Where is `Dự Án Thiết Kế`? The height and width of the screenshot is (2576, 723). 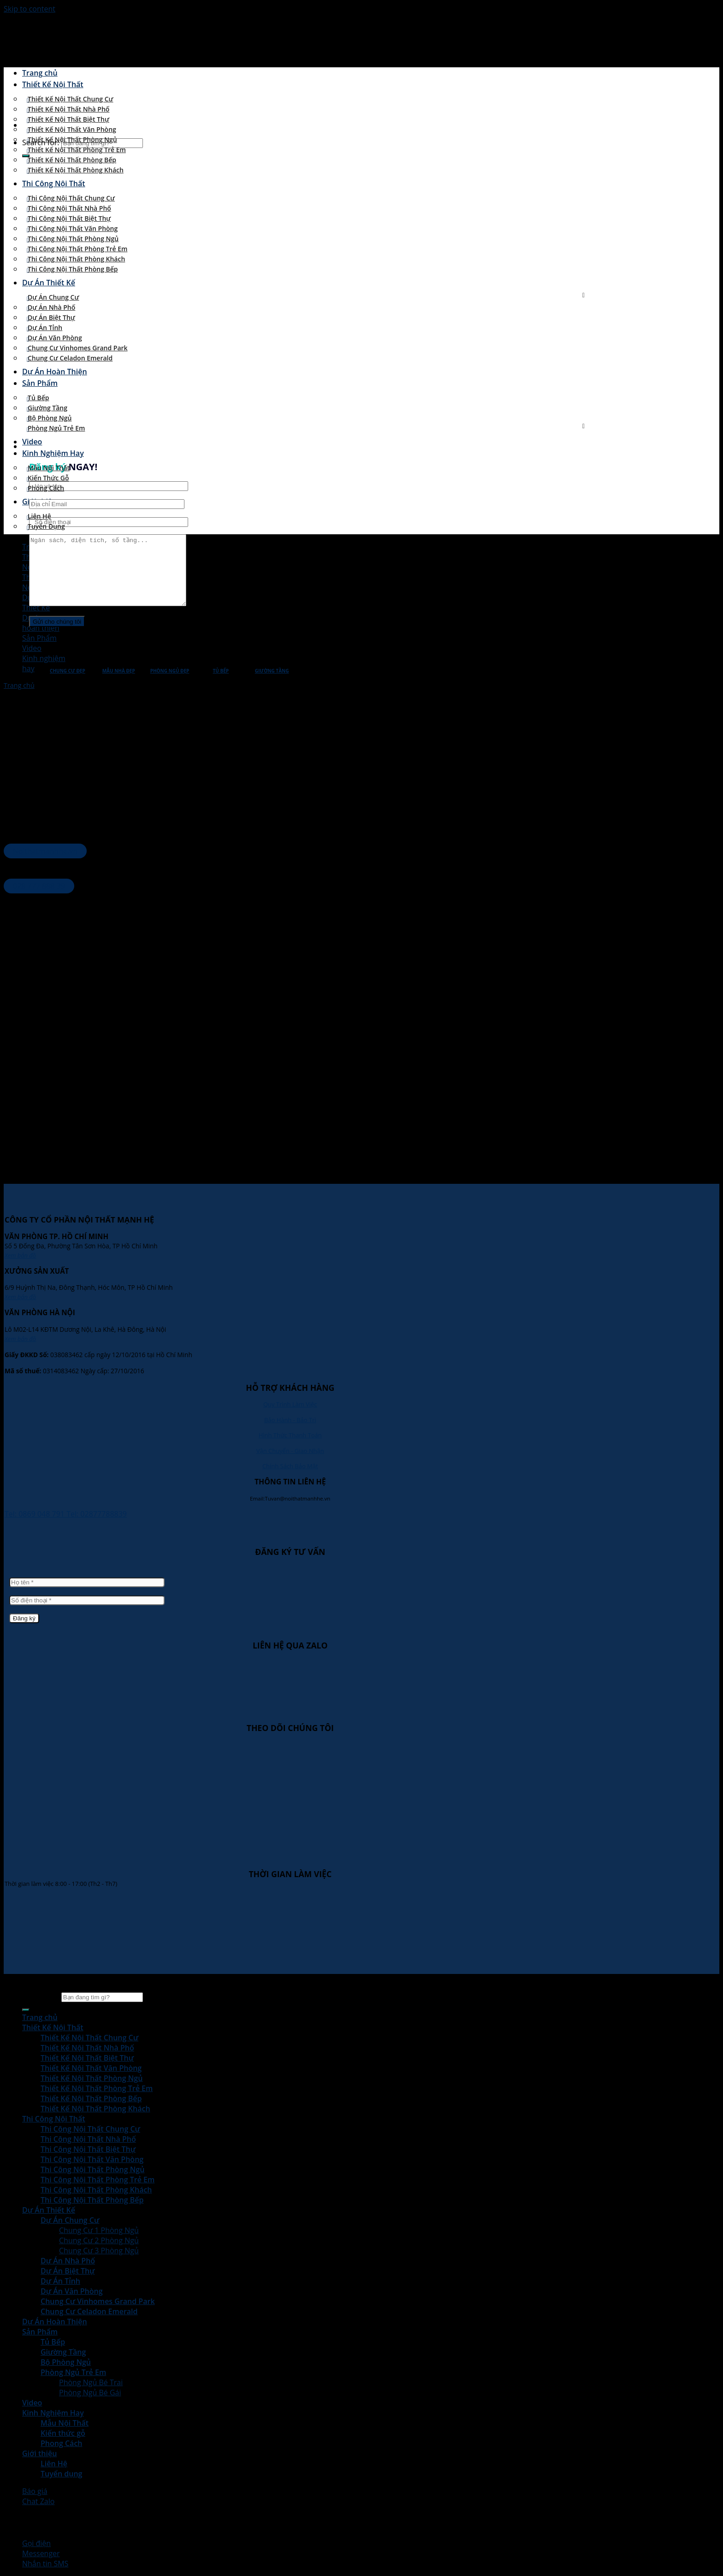
Dự Án Thiết Kế is located at coordinates (48, 283).